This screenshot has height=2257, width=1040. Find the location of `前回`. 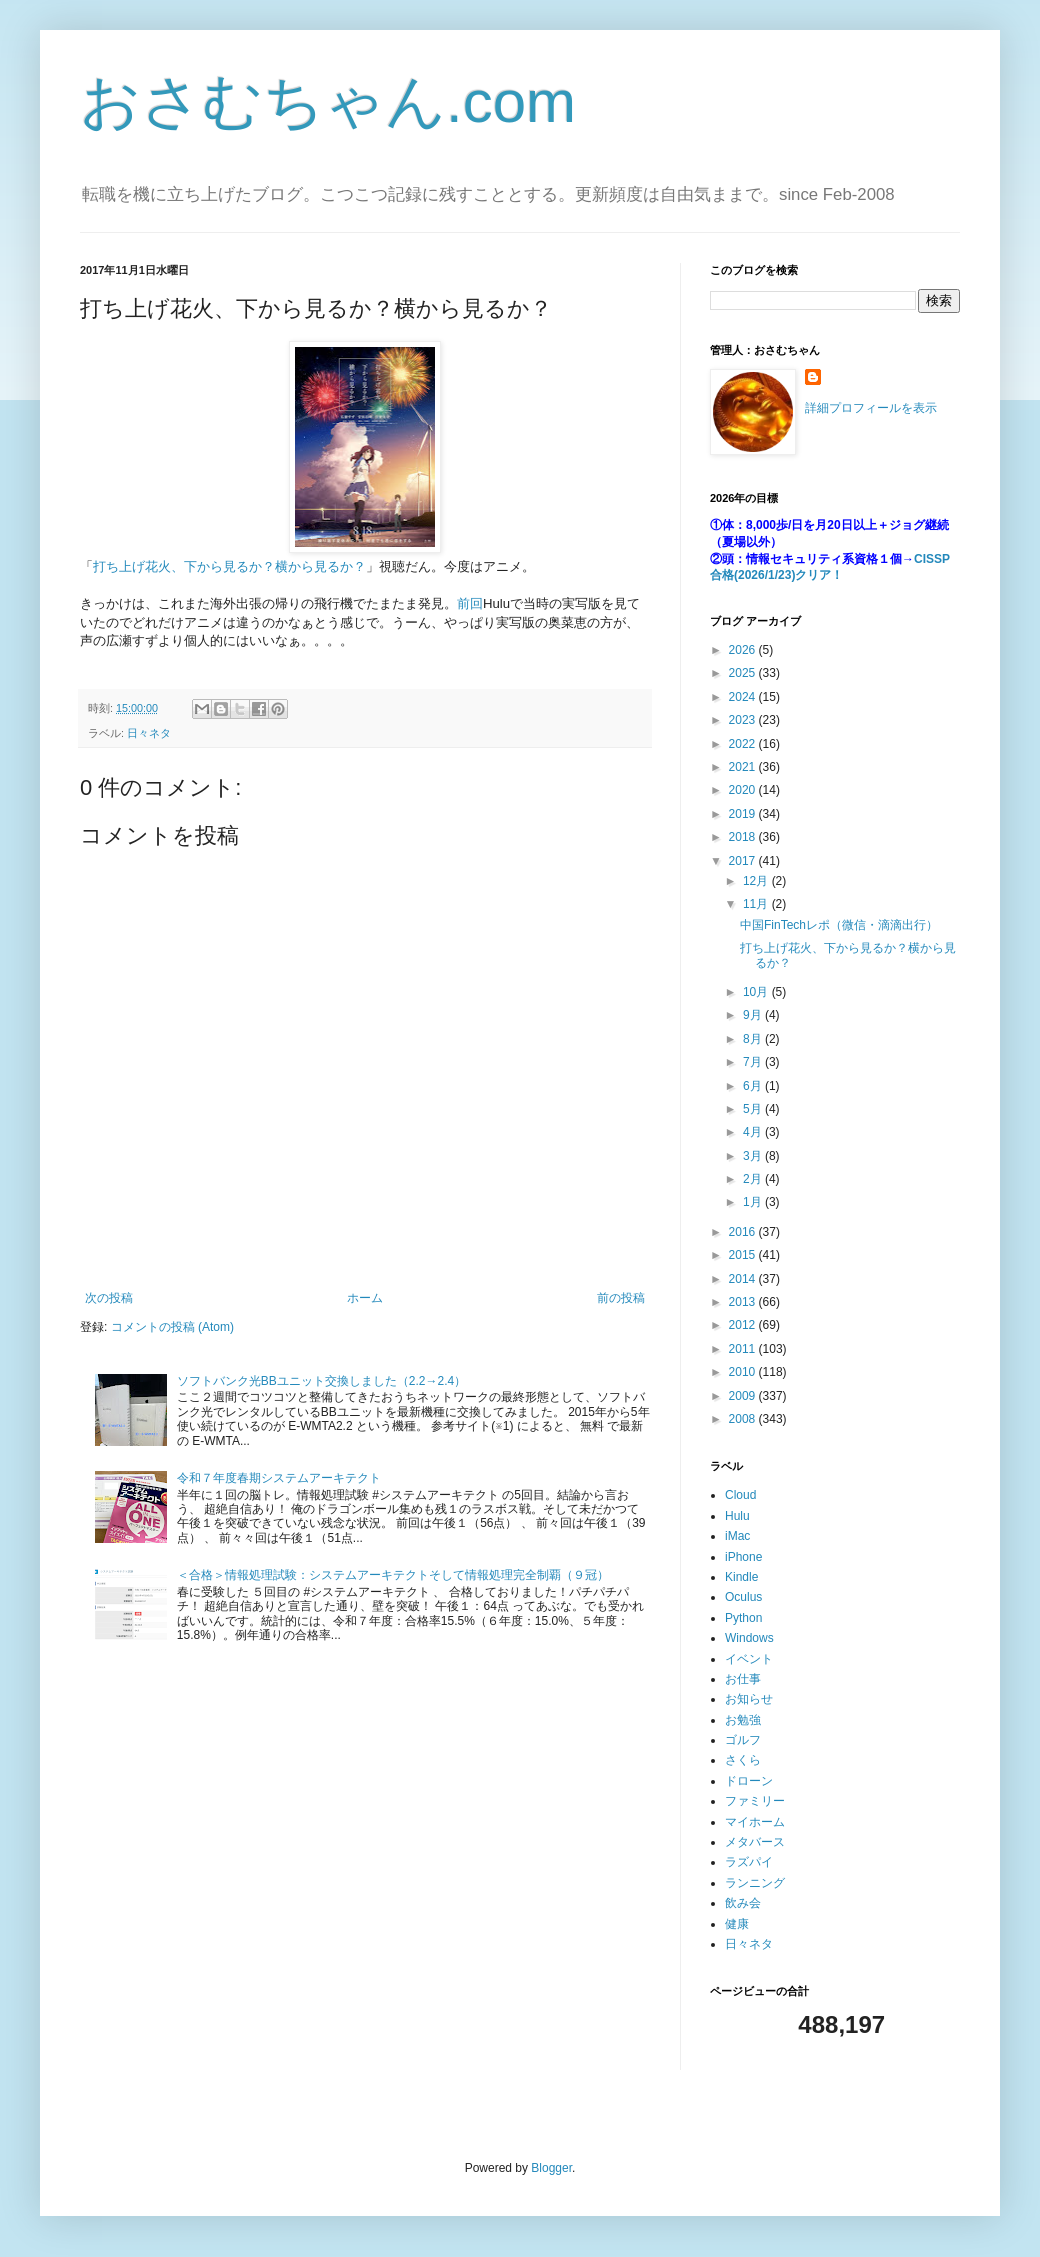

前回 is located at coordinates (470, 603).